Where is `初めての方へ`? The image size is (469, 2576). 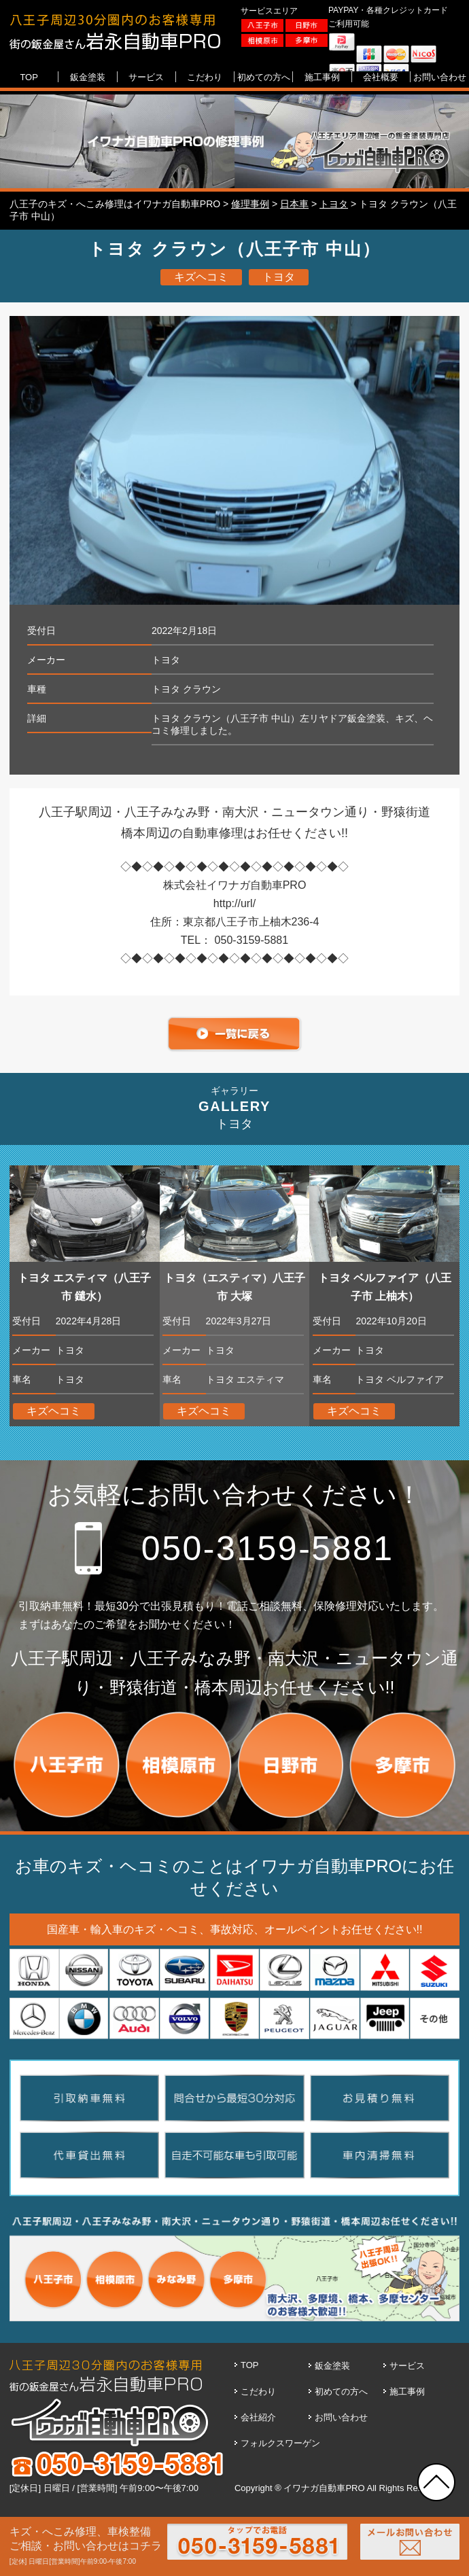 初めての方へ is located at coordinates (341, 2391).